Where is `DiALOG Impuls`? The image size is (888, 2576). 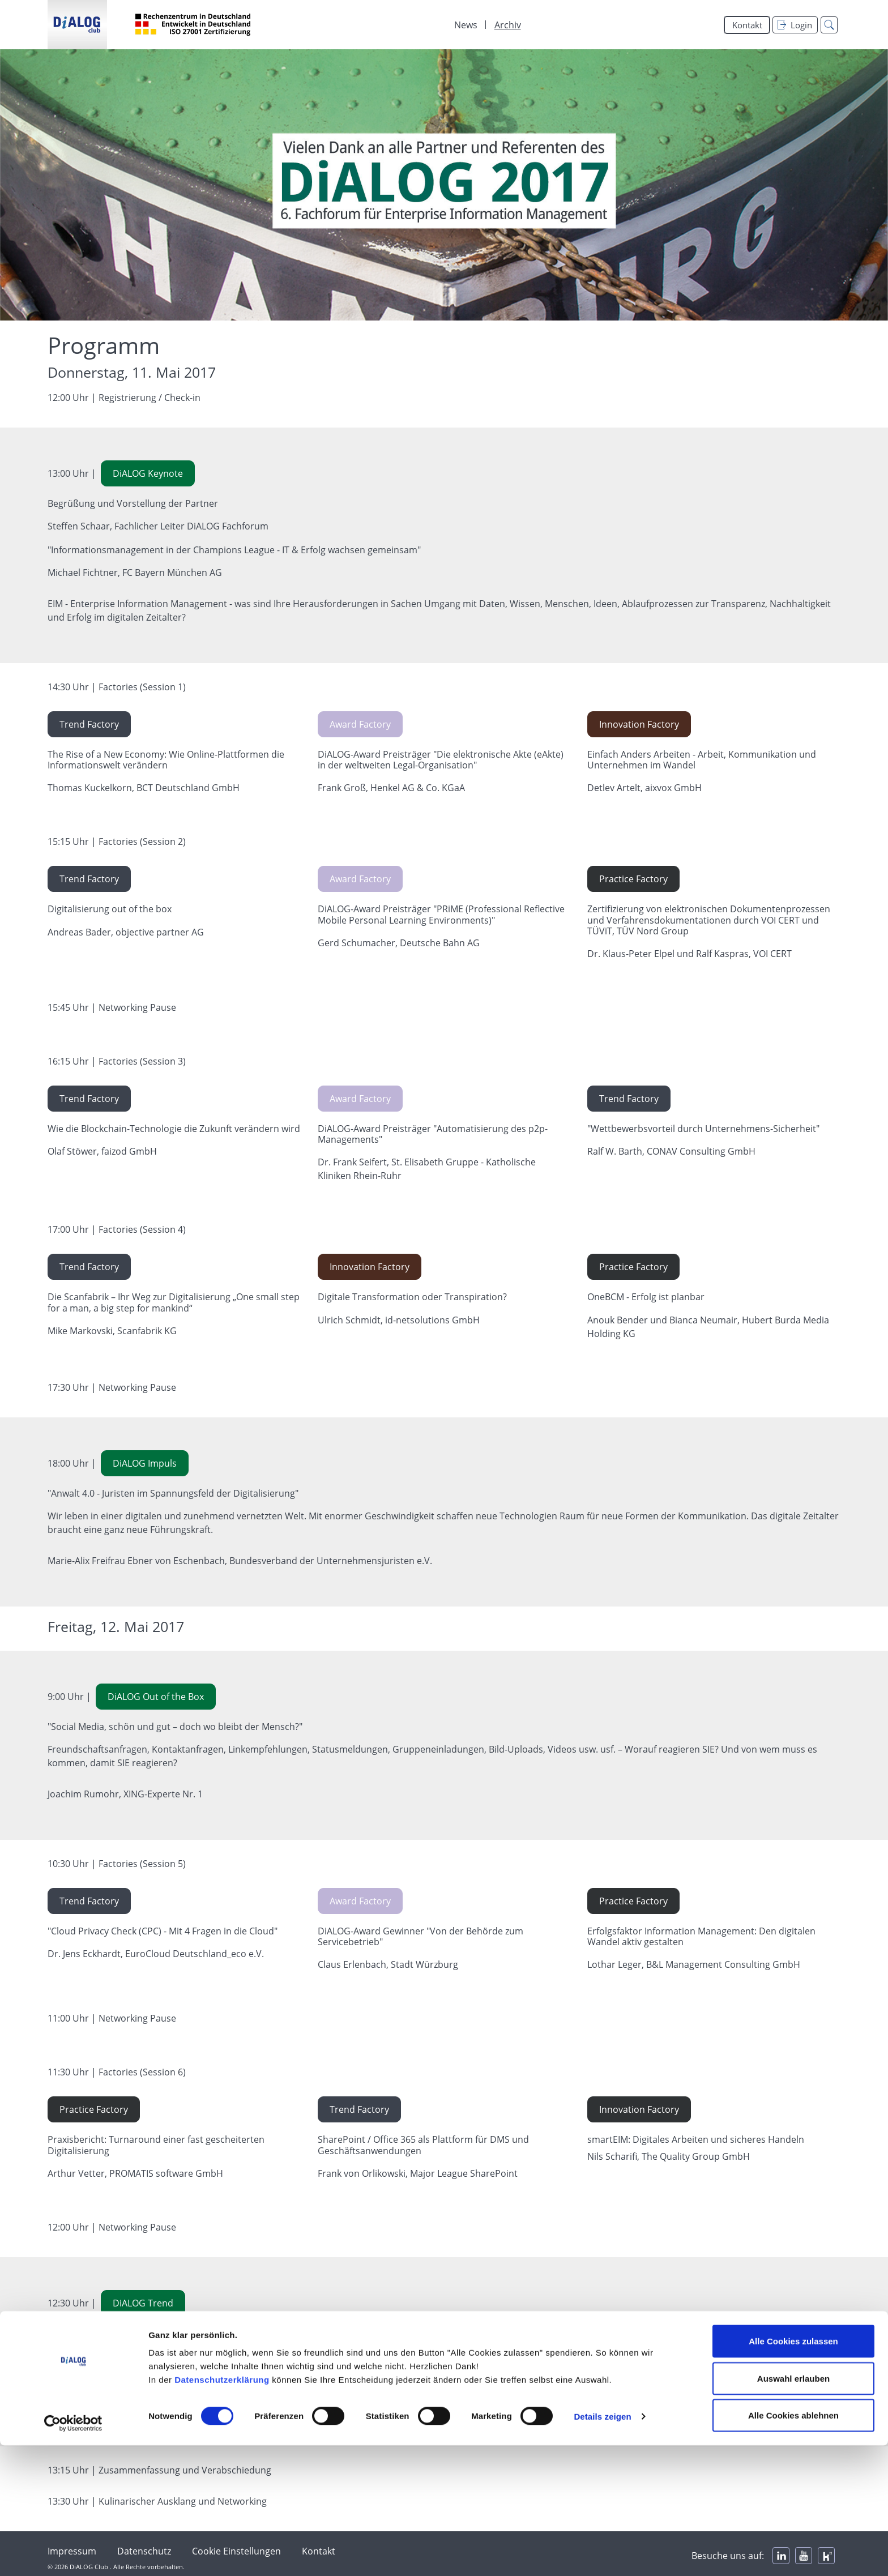 DiALOG Impuls is located at coordinates (145, 1463).